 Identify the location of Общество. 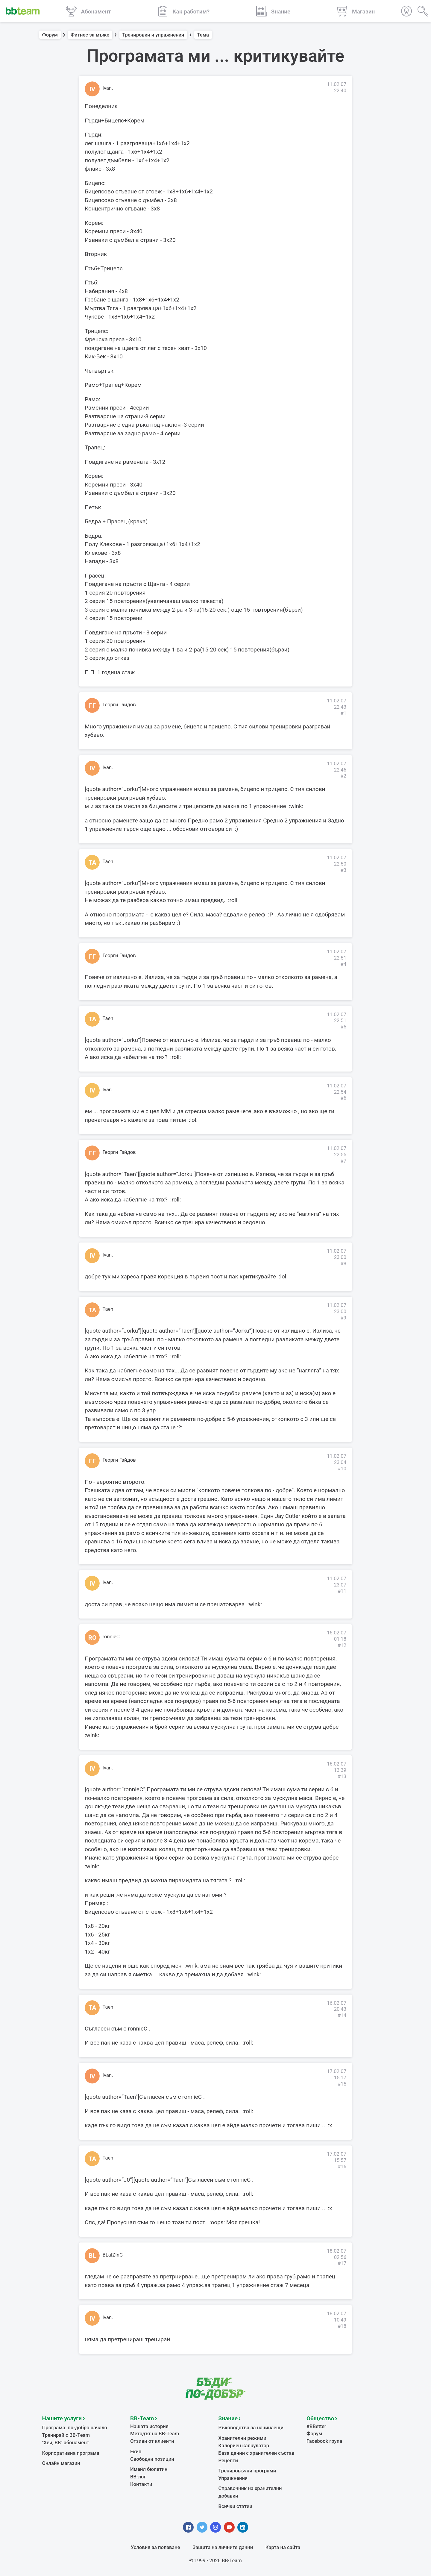
(320, 2418).